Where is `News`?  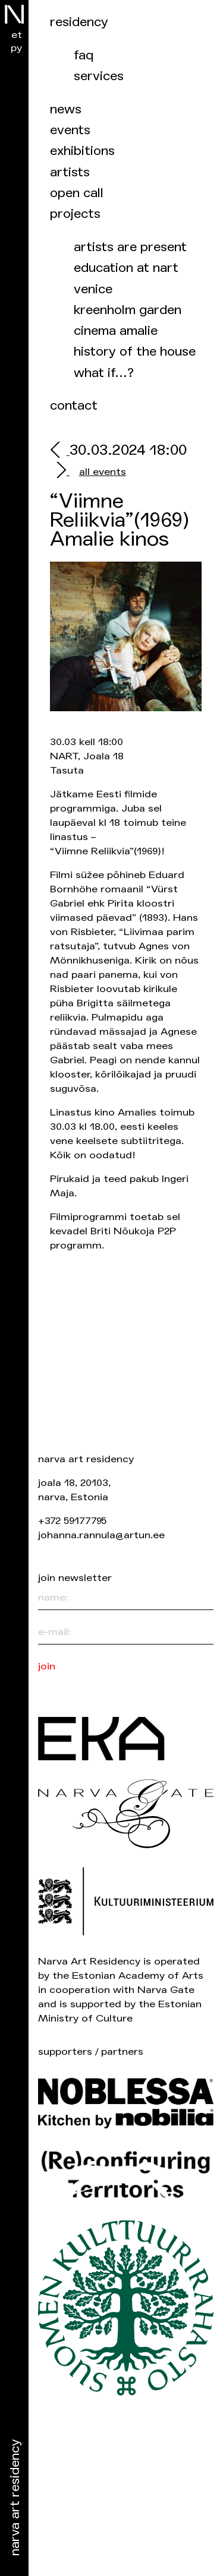
News is located at coordinates (65, 109).